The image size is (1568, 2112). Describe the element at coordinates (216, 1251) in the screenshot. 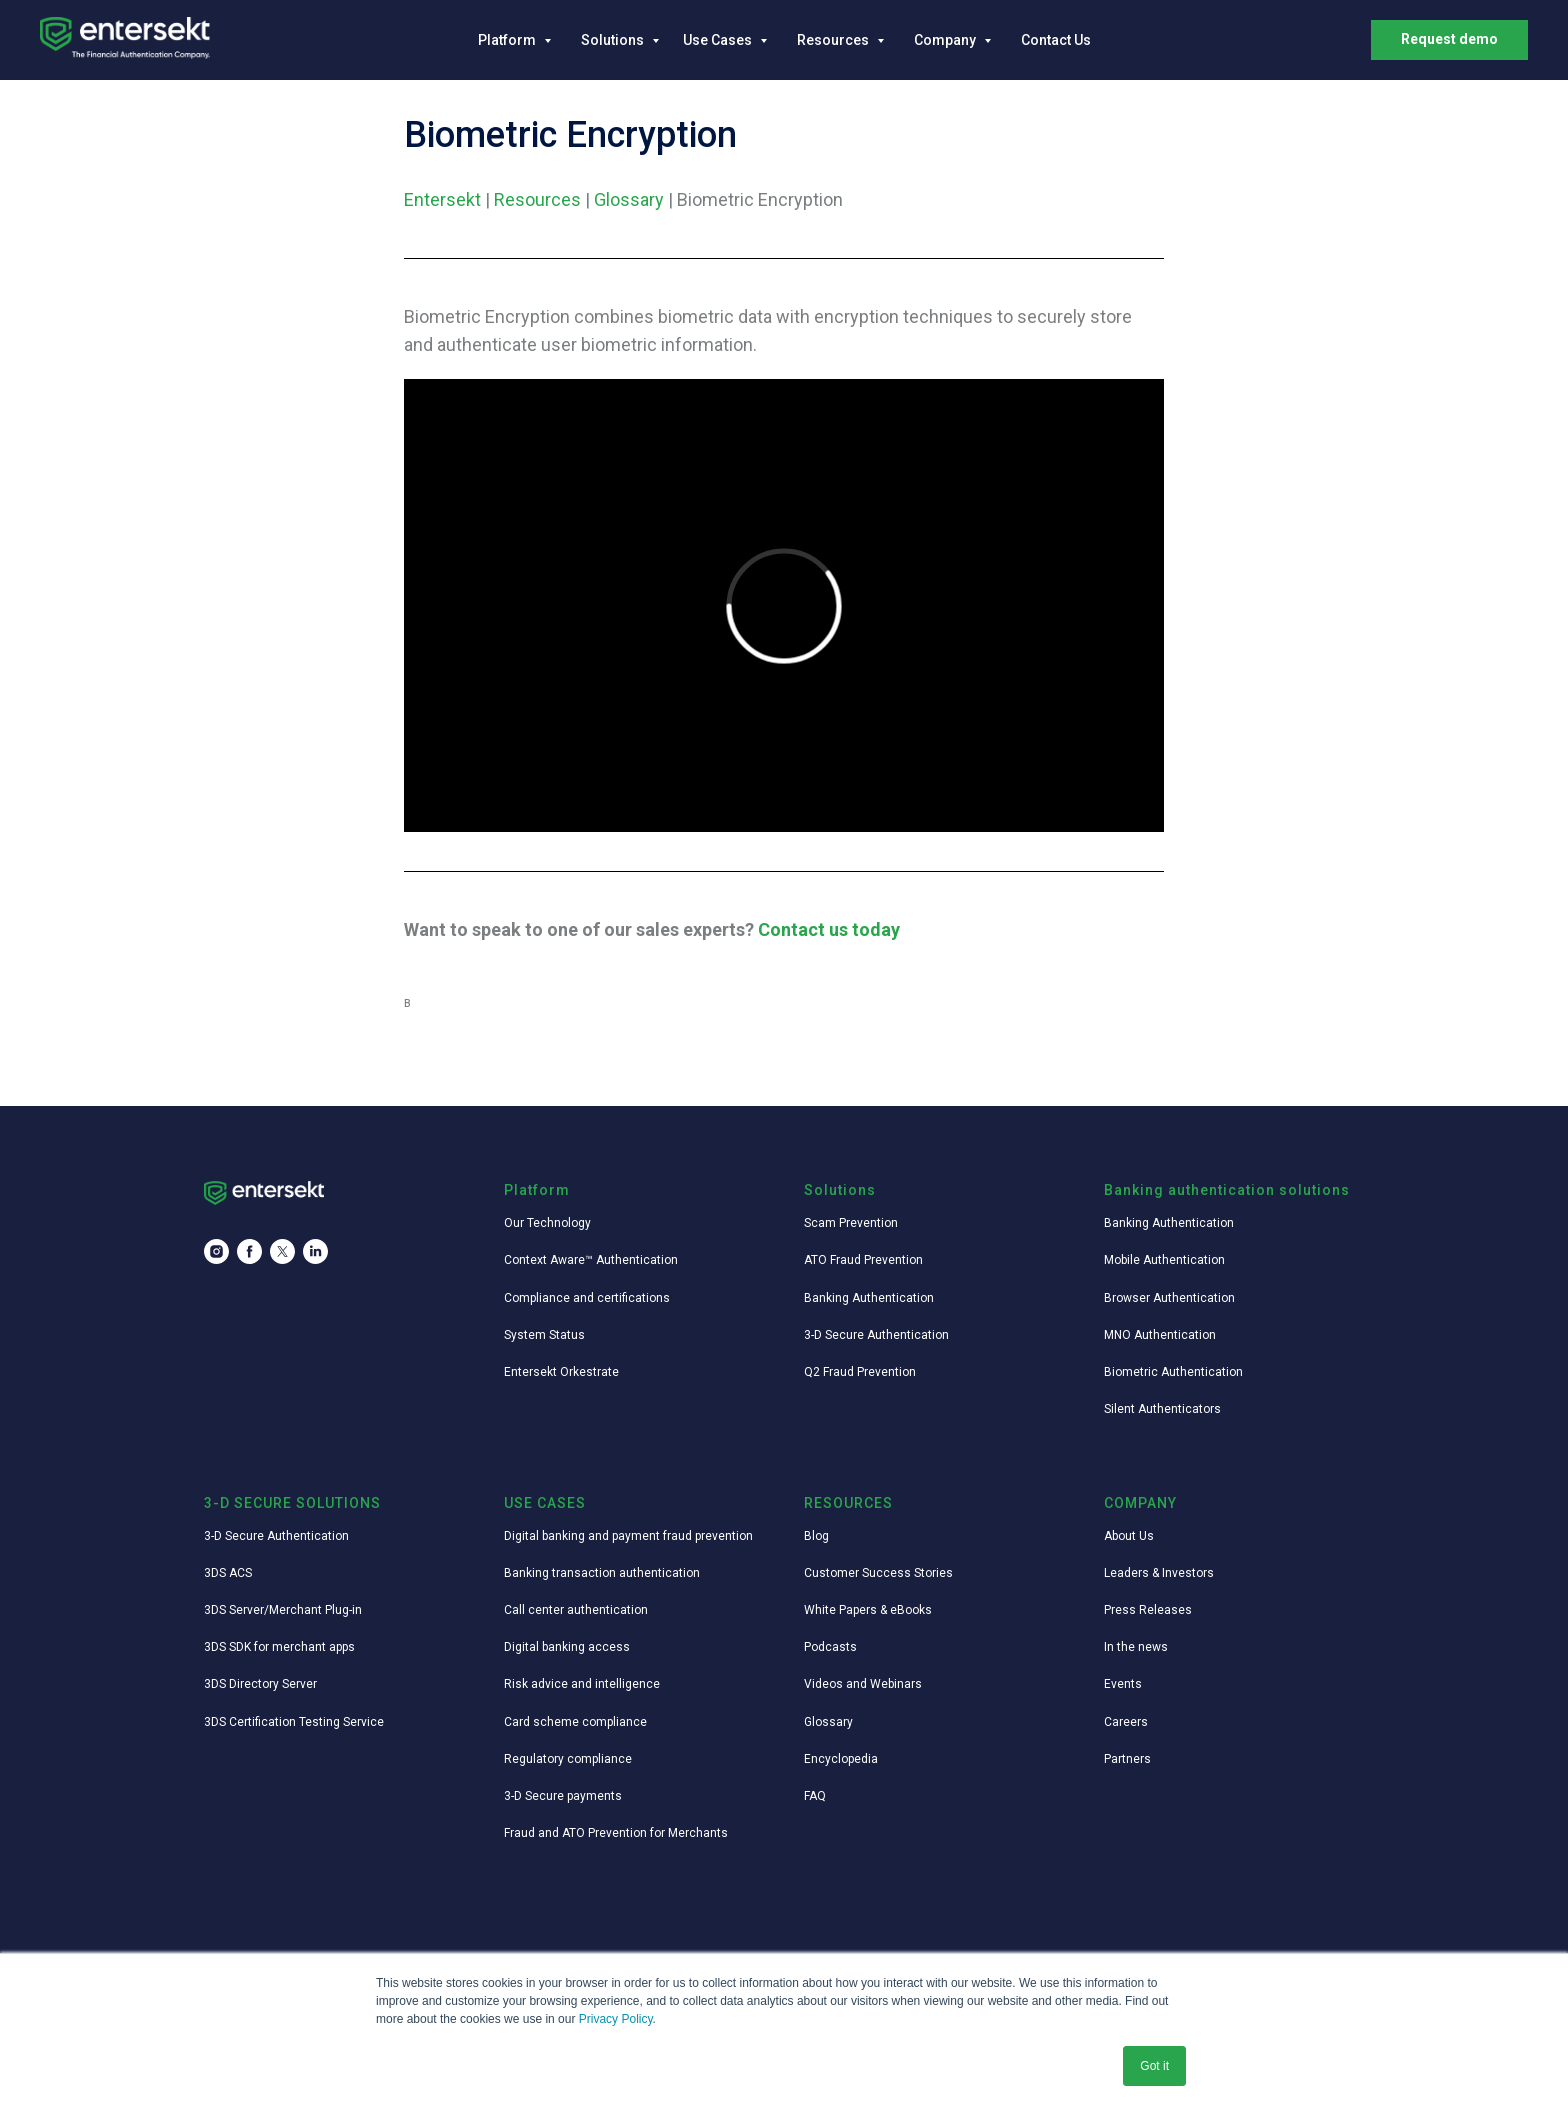

I see `[instagram]` at that location.